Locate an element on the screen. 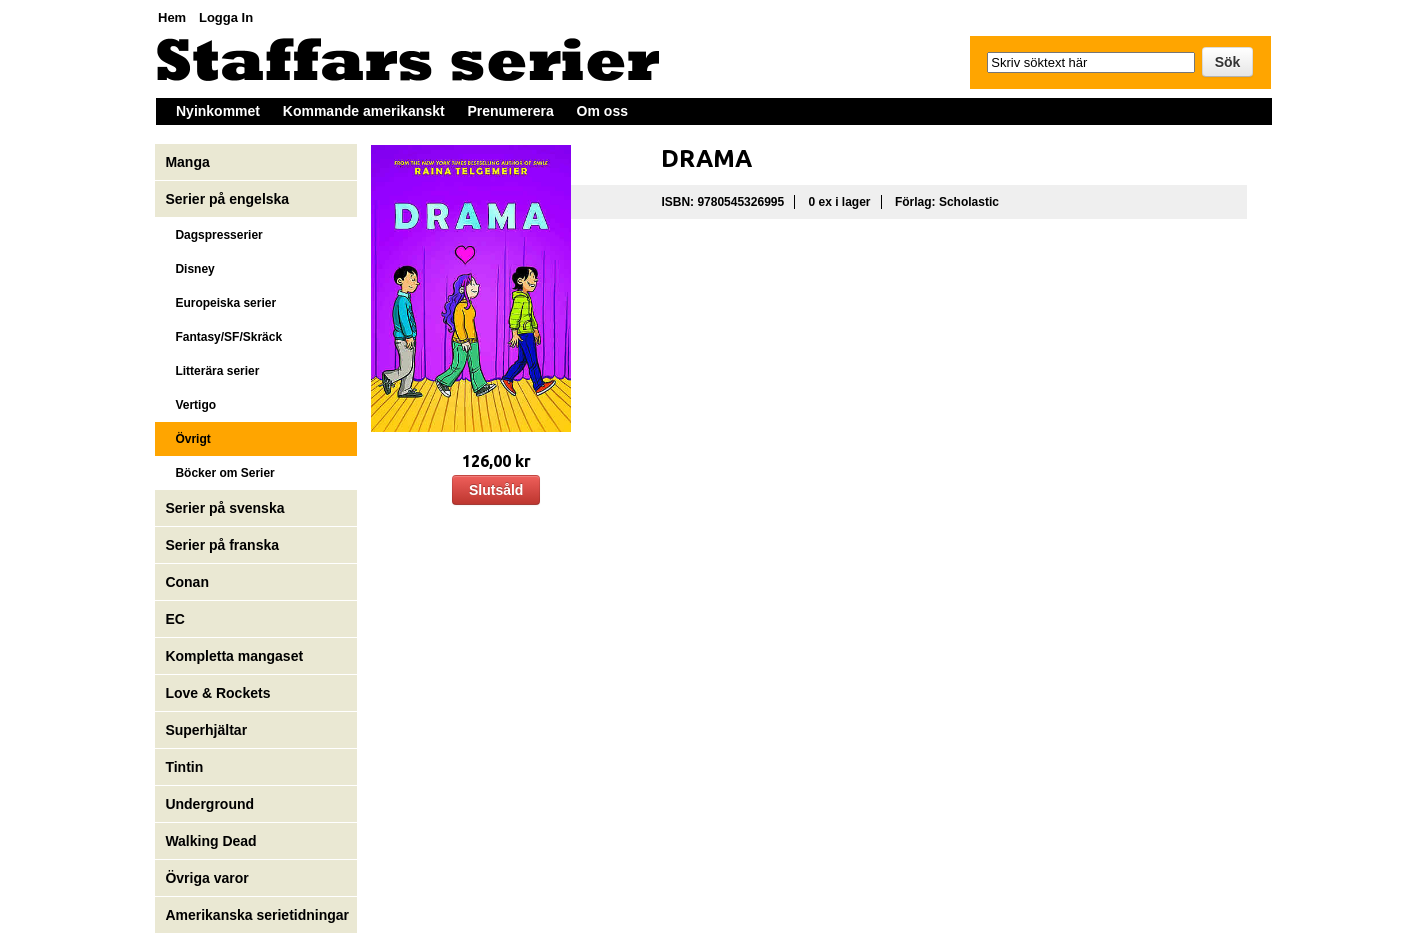 This screenshot has height=939, width=1422. Kompletta mangaset is located at coordinates (234, 656).